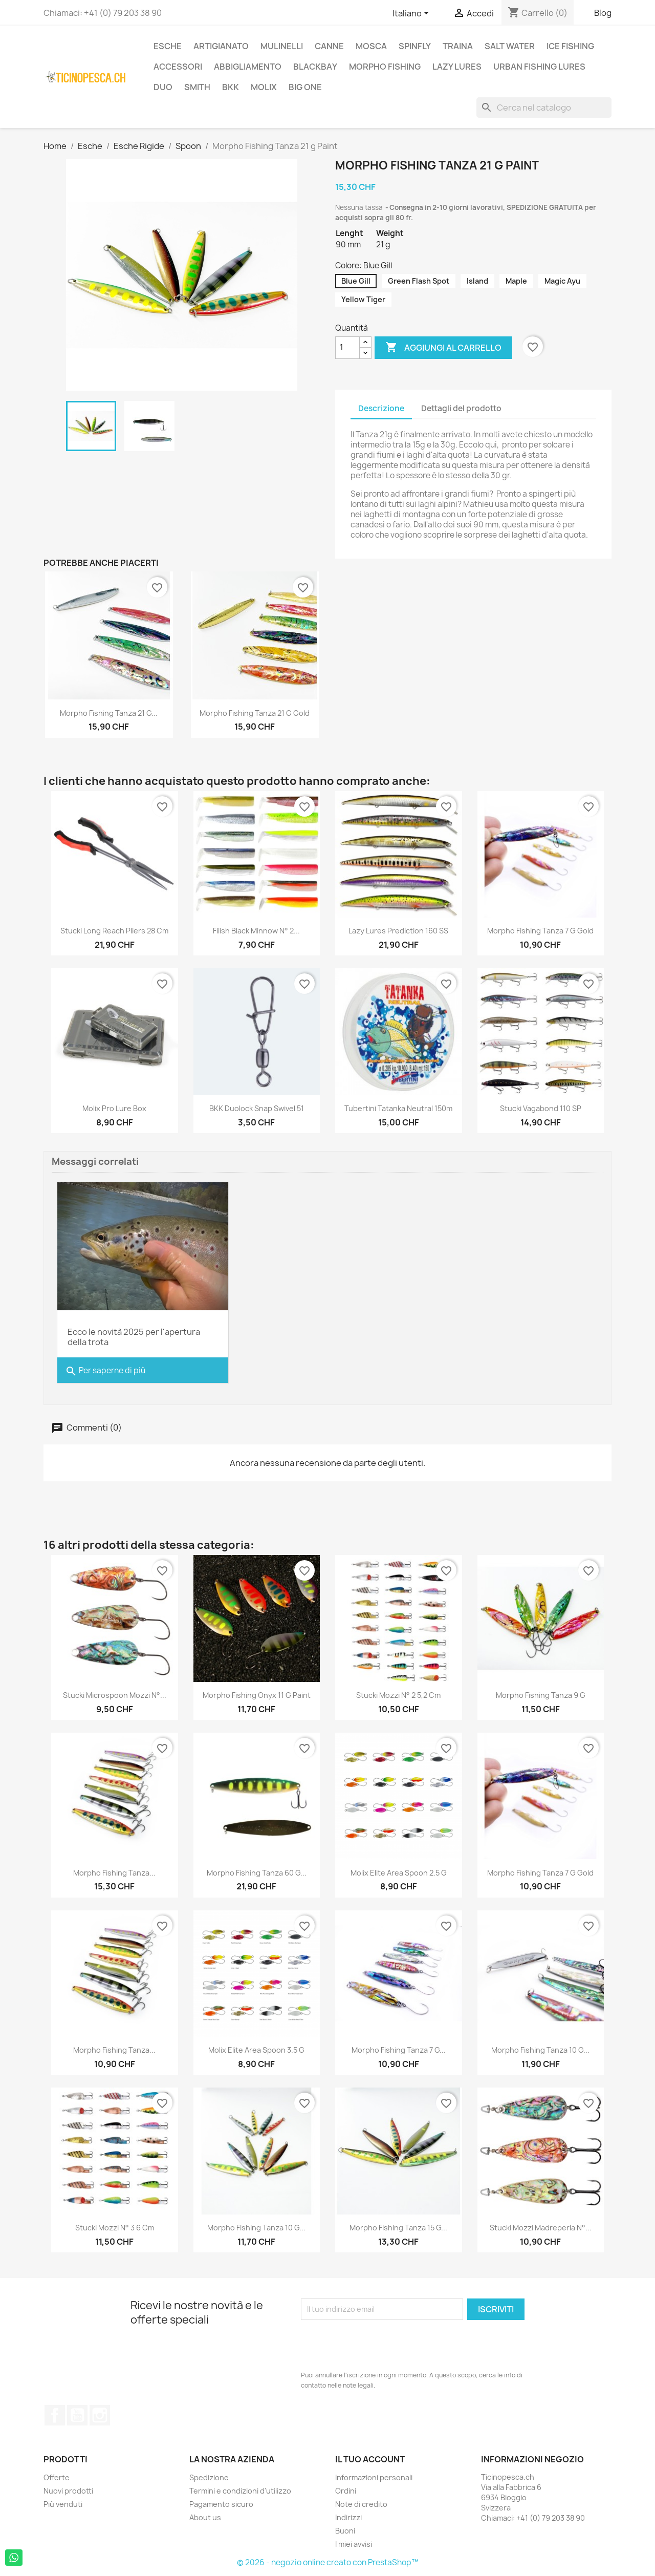 This screenshot has height=2576, width=655. What do you see at coordinates (257, 1873) in the screenshot?
I see `Morpho Fishing Tanza 60 g...` at bounding box center [257, 1873].